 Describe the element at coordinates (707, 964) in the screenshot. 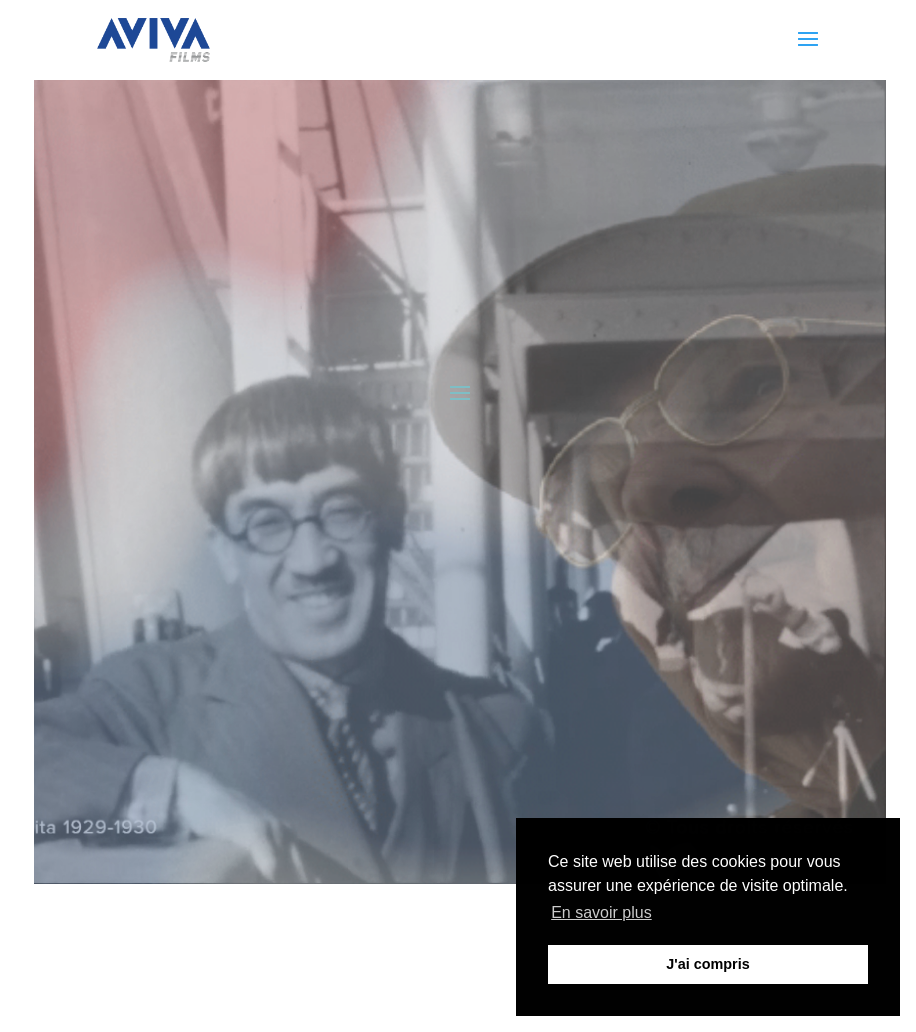

I see `J'ai compris [button]` at that location.